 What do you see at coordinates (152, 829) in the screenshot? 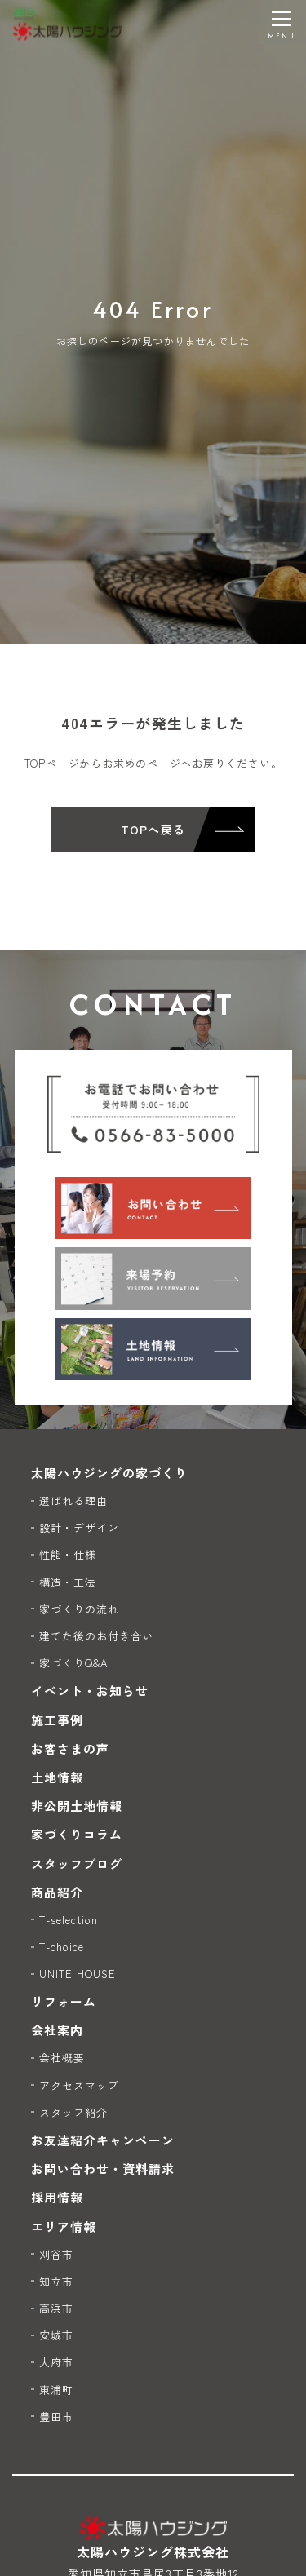
I see `TOPへ戻る` at bounding box center [152, 829].